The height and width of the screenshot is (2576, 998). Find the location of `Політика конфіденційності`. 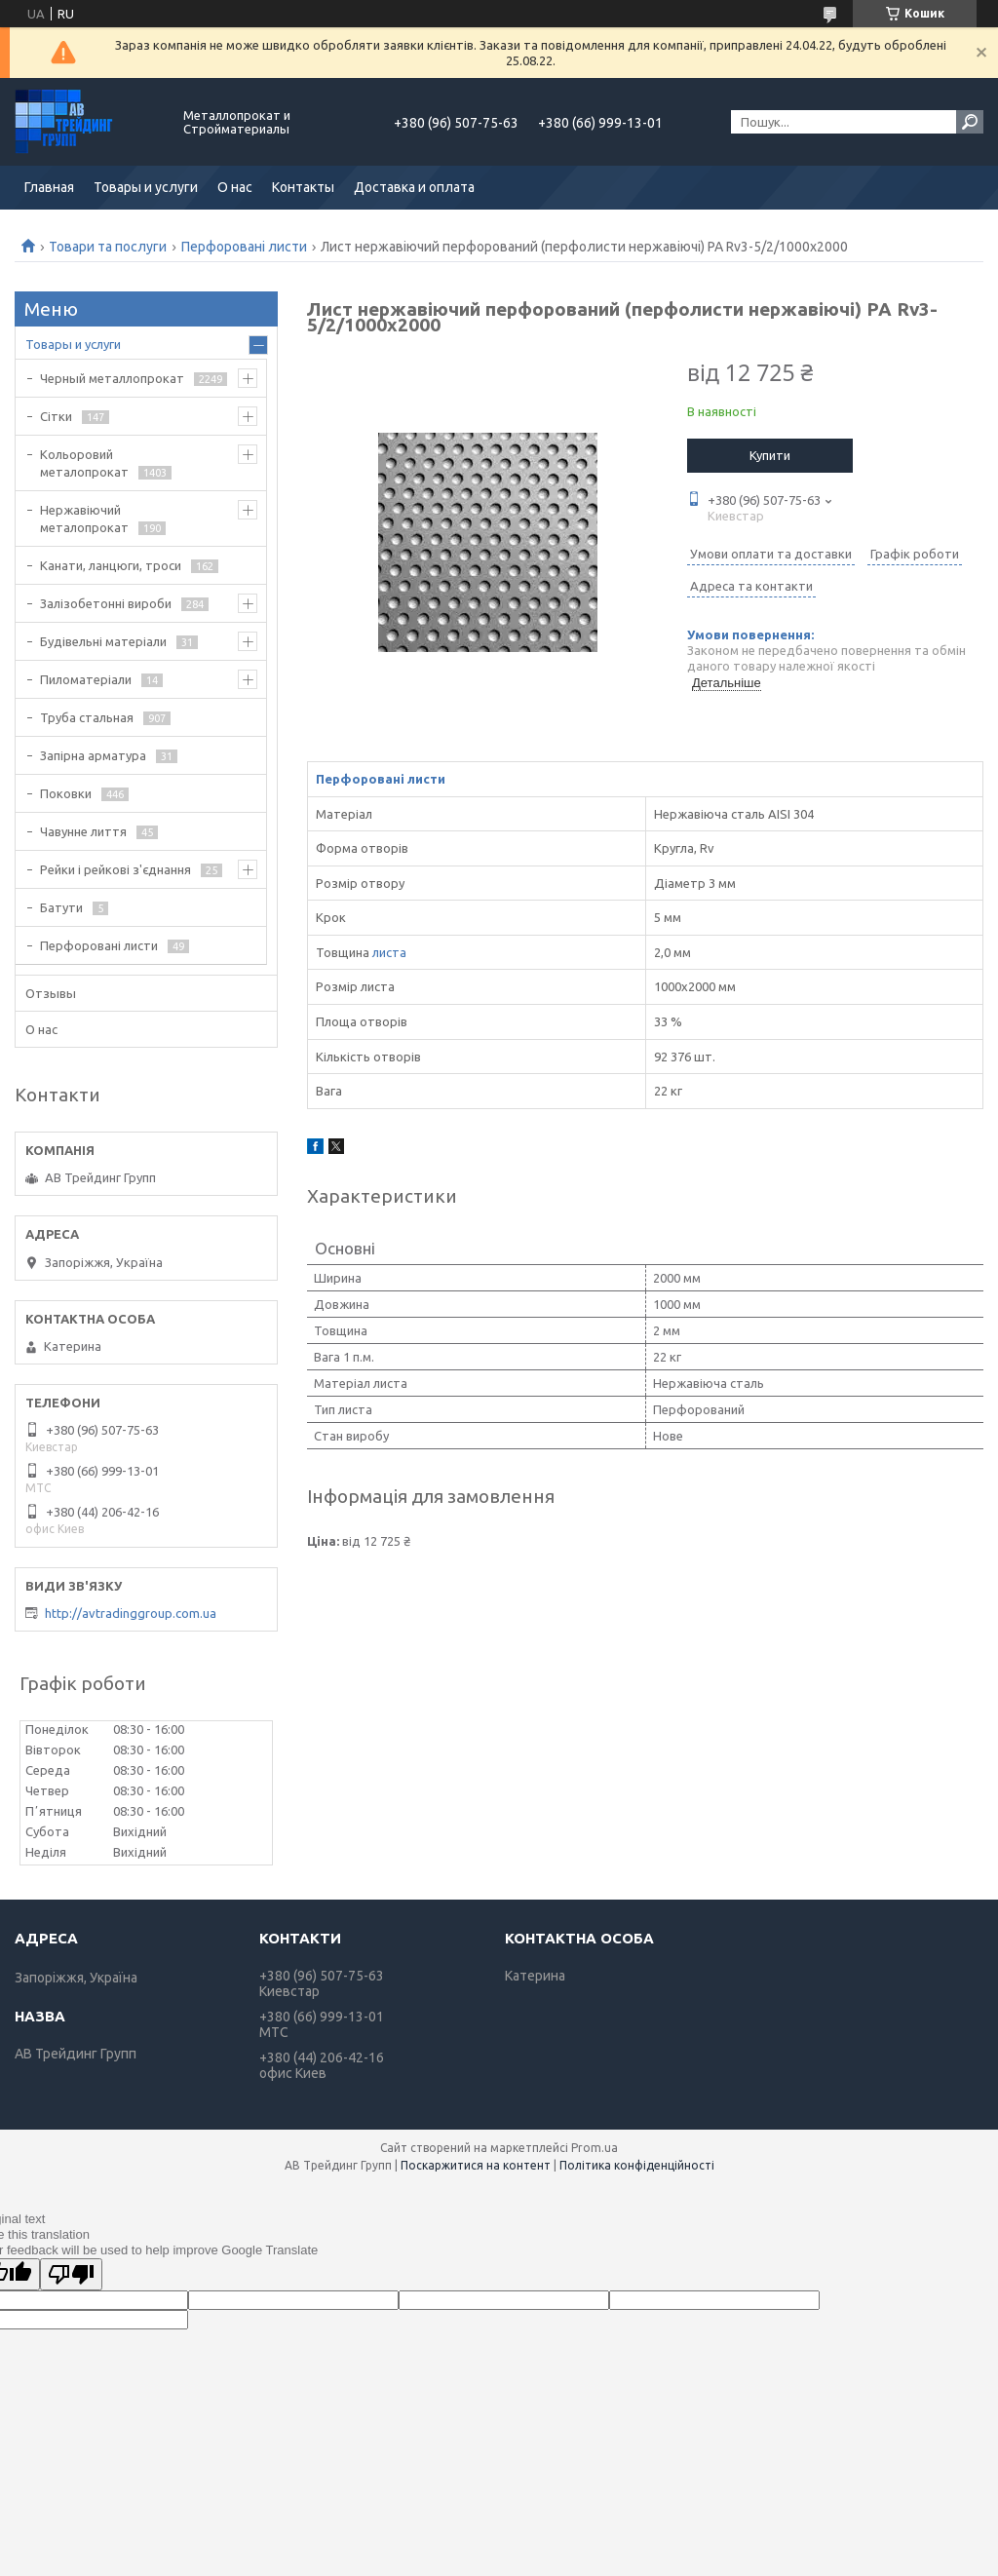

Політика конфіденційності is located at coordinates (636, 2165).